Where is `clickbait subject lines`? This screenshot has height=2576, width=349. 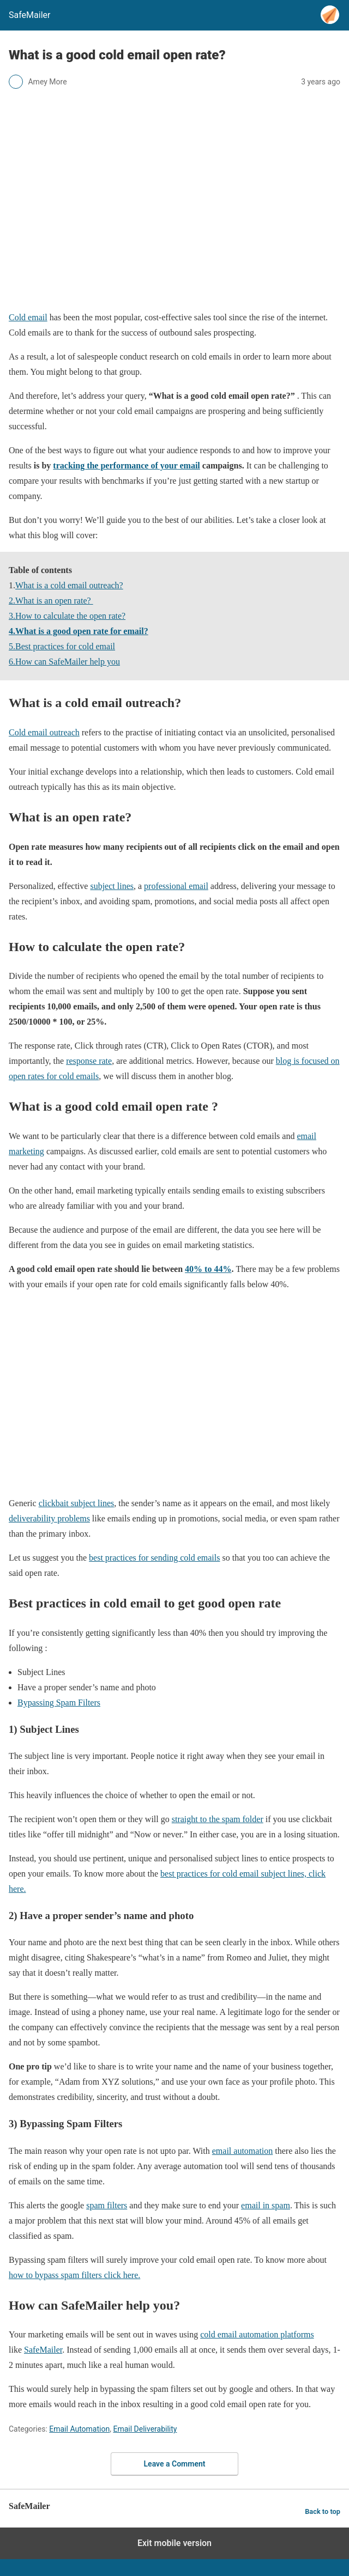
clickbait subject lines is located at coordinates (77, 1503).